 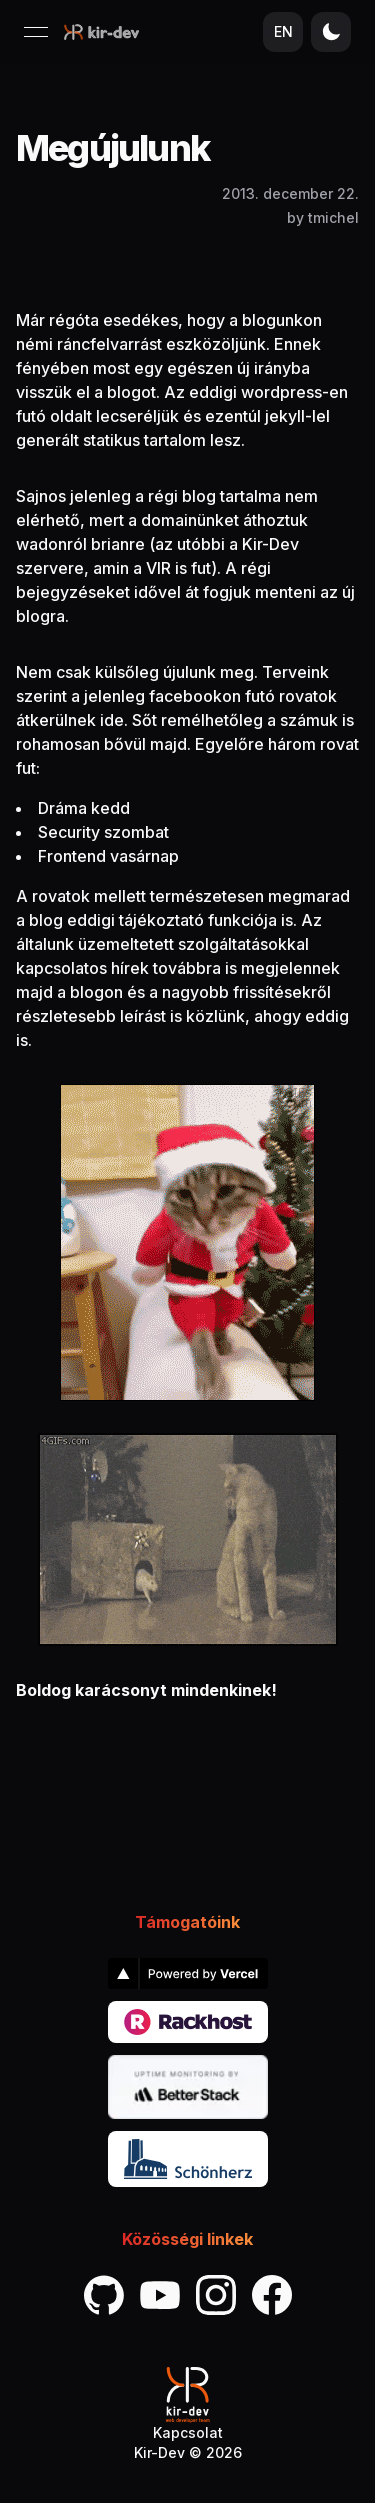 I want to click on jekyll, so click(x=285, y=416).